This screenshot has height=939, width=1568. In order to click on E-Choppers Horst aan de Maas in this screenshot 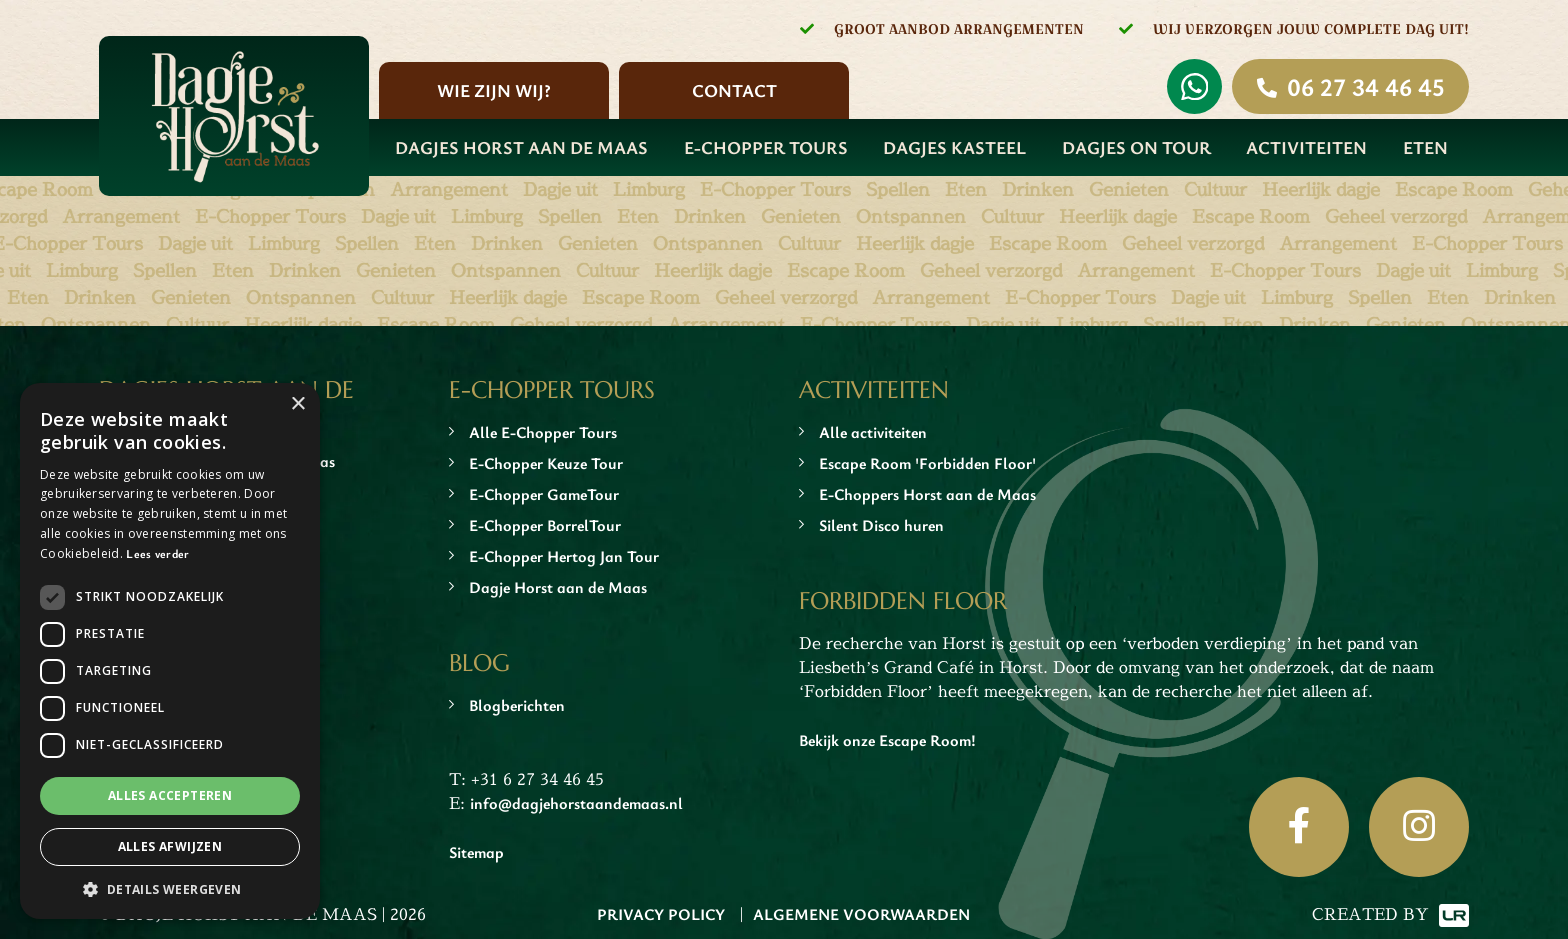, I will do `click(927, 494)`.